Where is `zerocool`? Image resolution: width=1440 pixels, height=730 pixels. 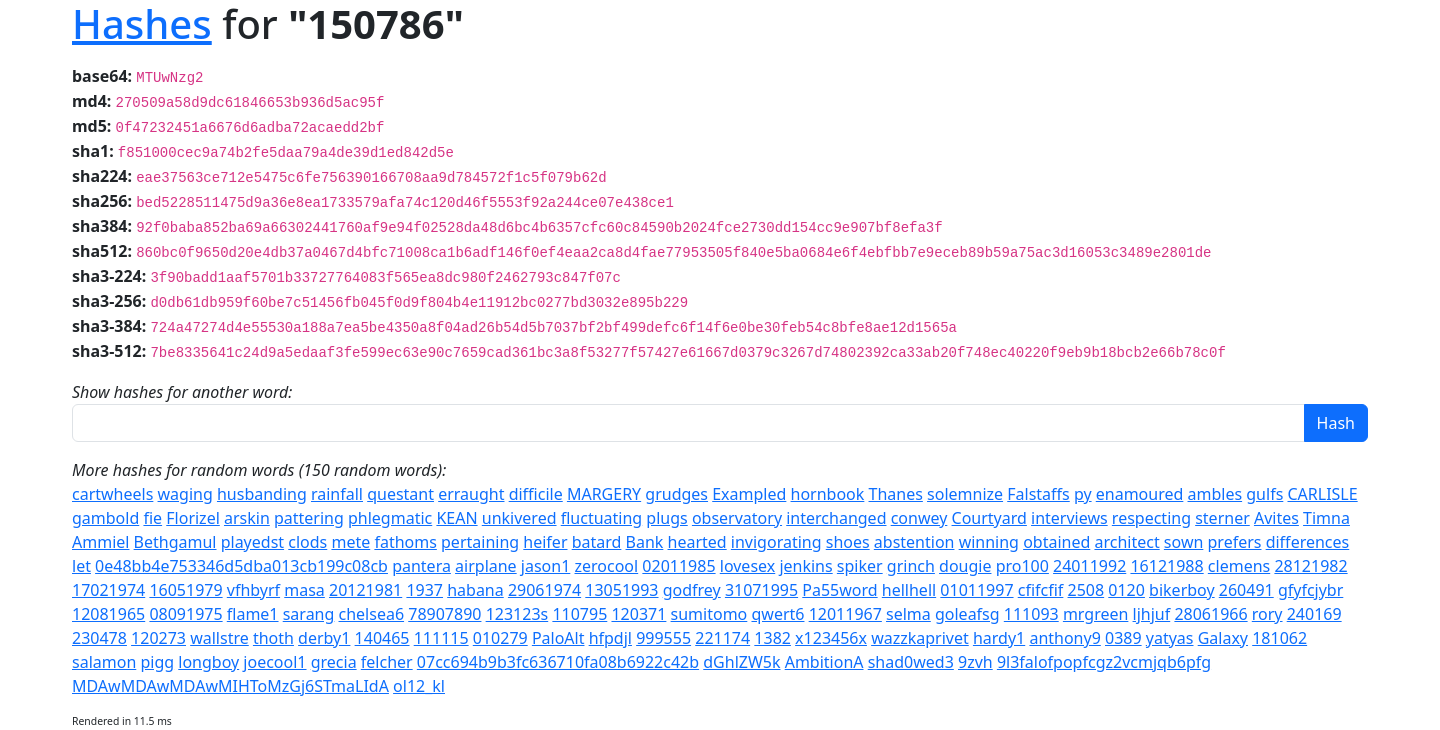
zerocool is located at coordinates (607, 566).